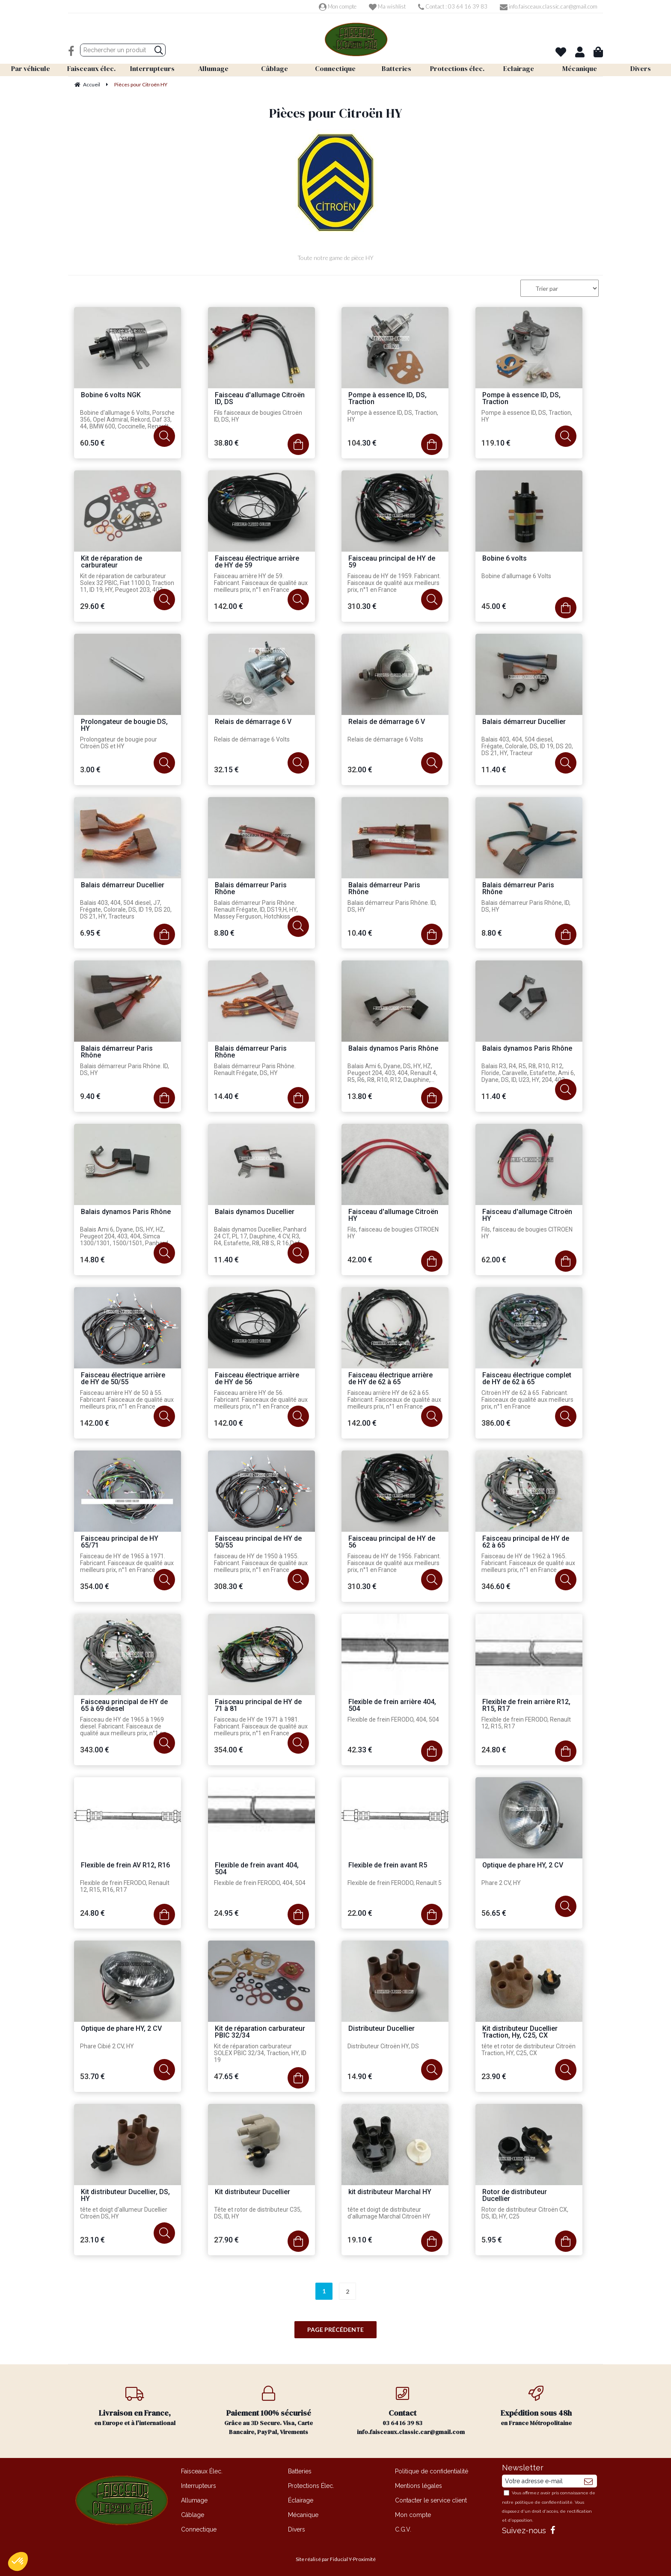 Image resolution: width=671 pixels, height=2576 pixels. Describe the element at coordinates (94, 1749) in the screenshot. I see `343` at that location.